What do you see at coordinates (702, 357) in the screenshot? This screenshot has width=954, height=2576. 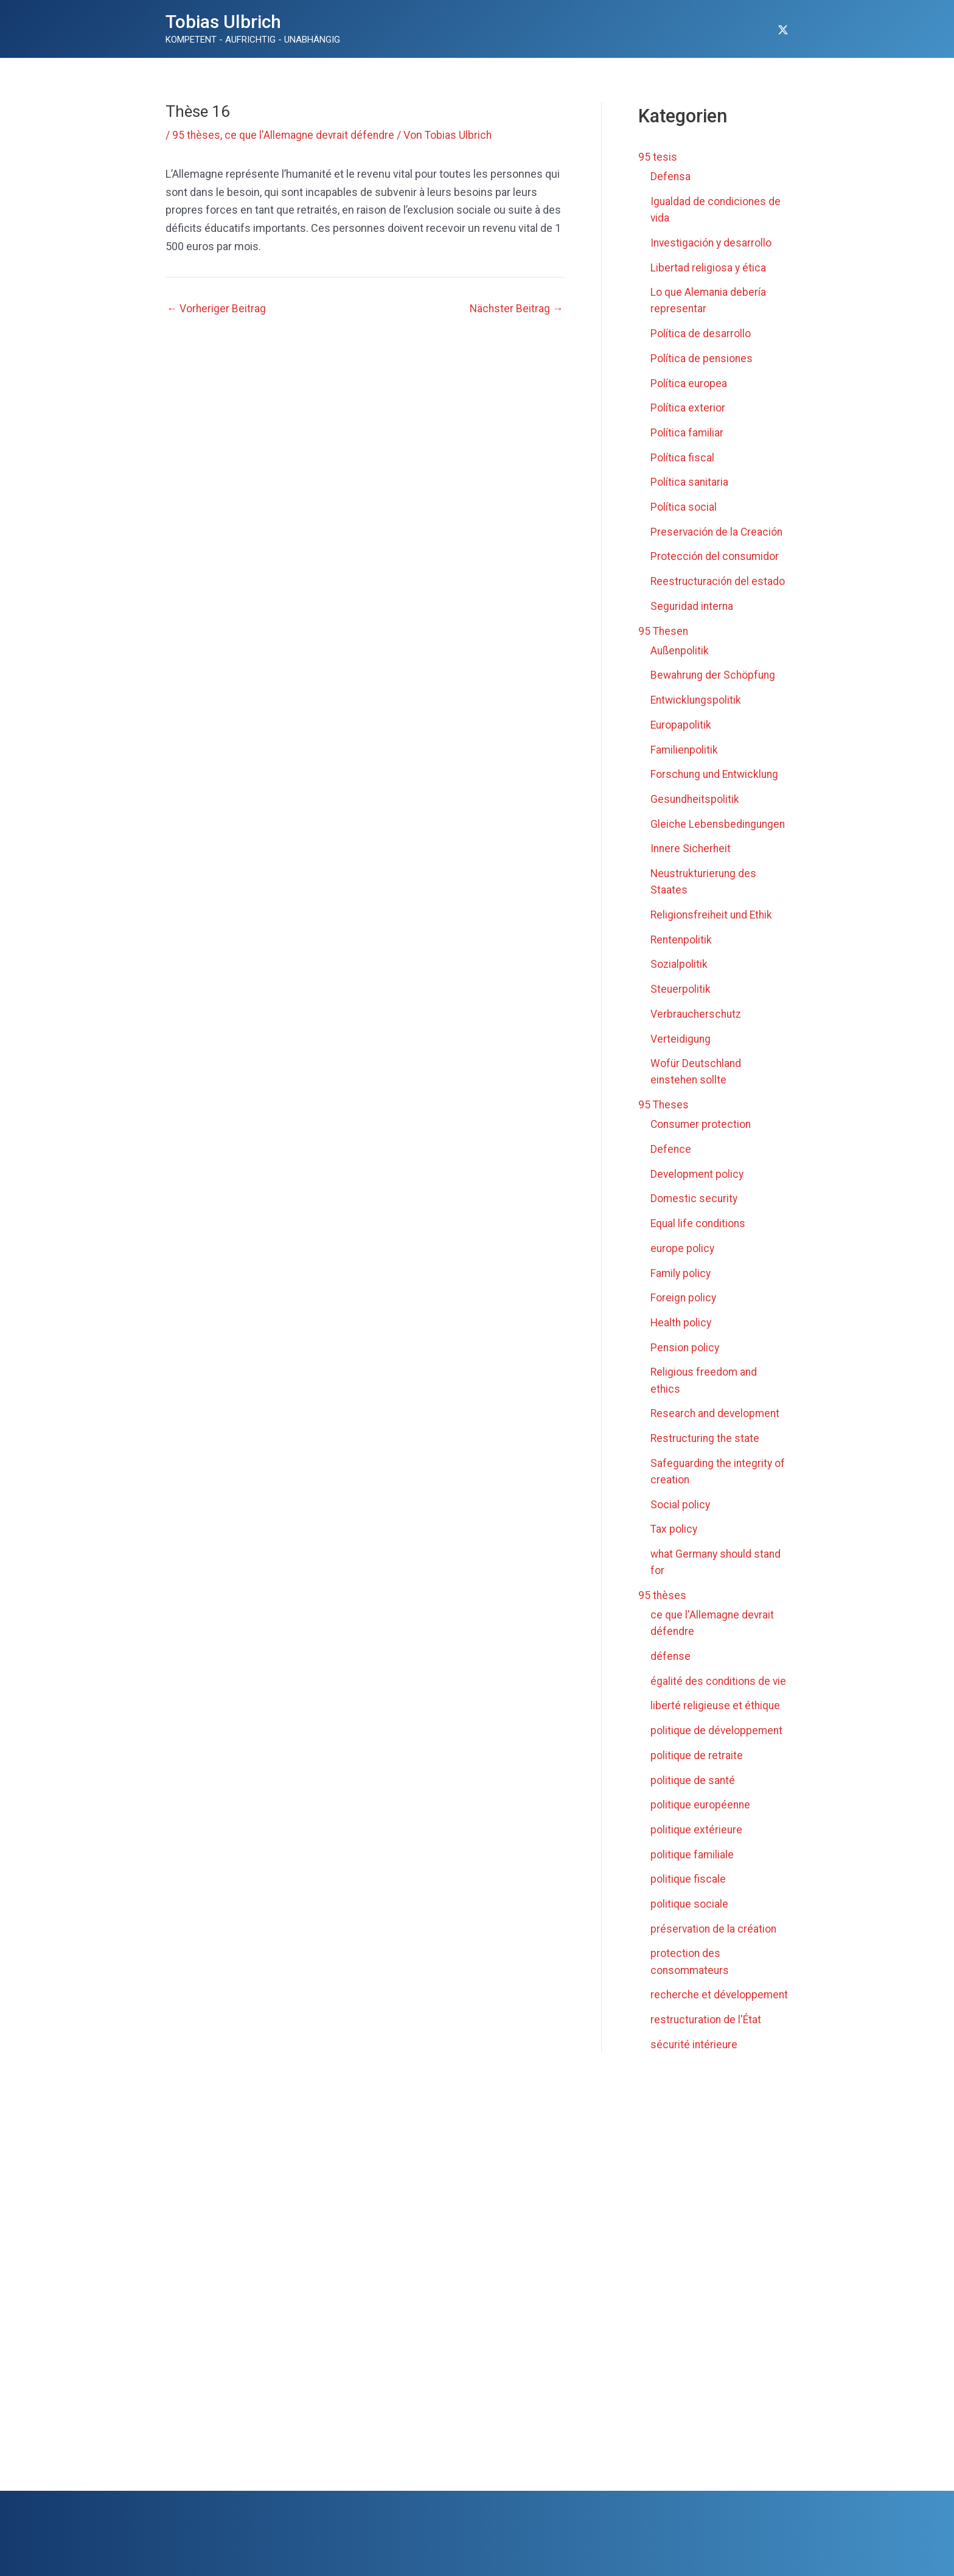 I see `Política de pensiones` at bounding box center [702, 357].